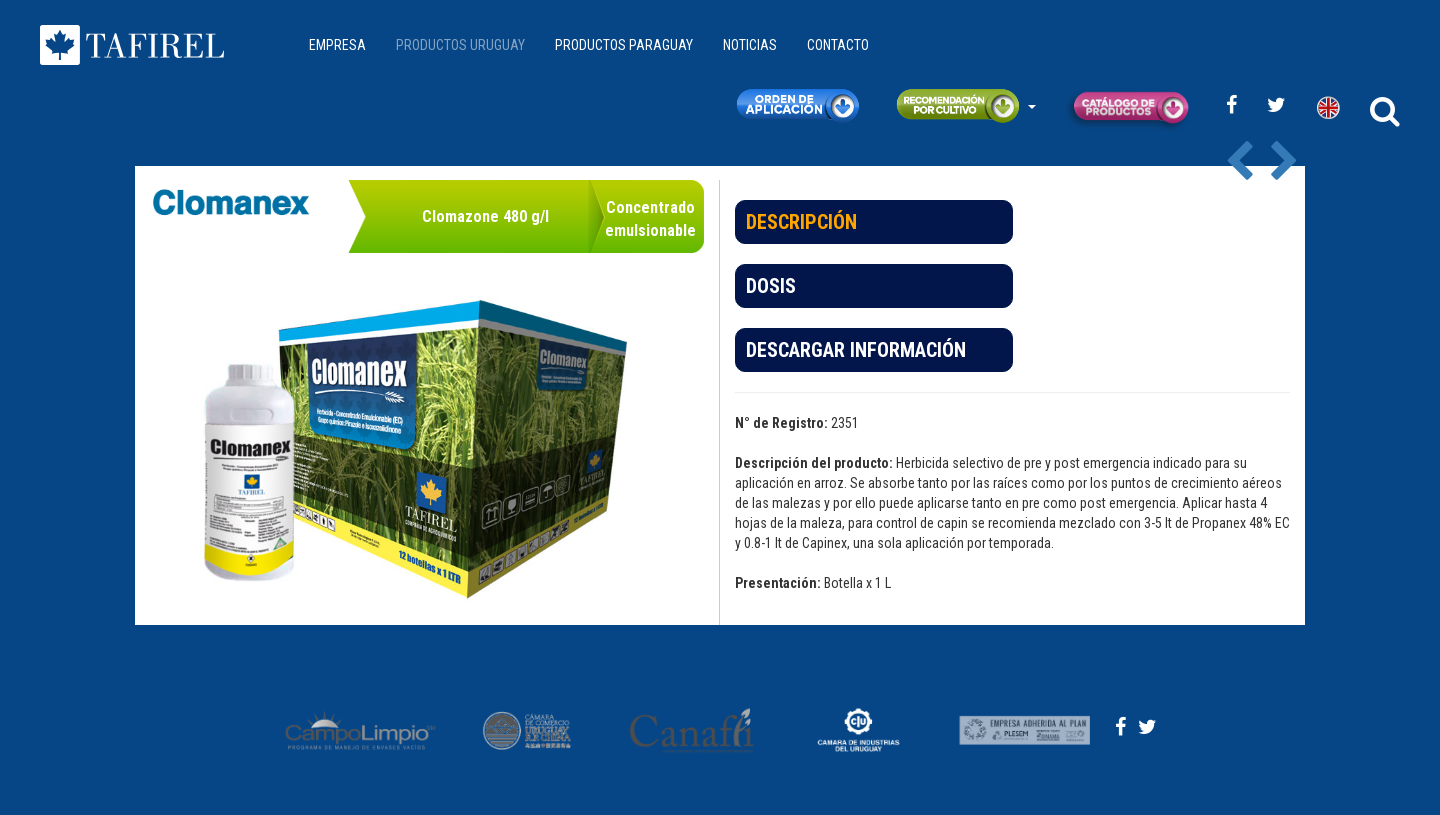 The width and height of the screenshot is (1440, 815). What do you see at coordinates (750, 45) in the screenshot?
I see `NOTICIAS` at bounding box center [750, 45].